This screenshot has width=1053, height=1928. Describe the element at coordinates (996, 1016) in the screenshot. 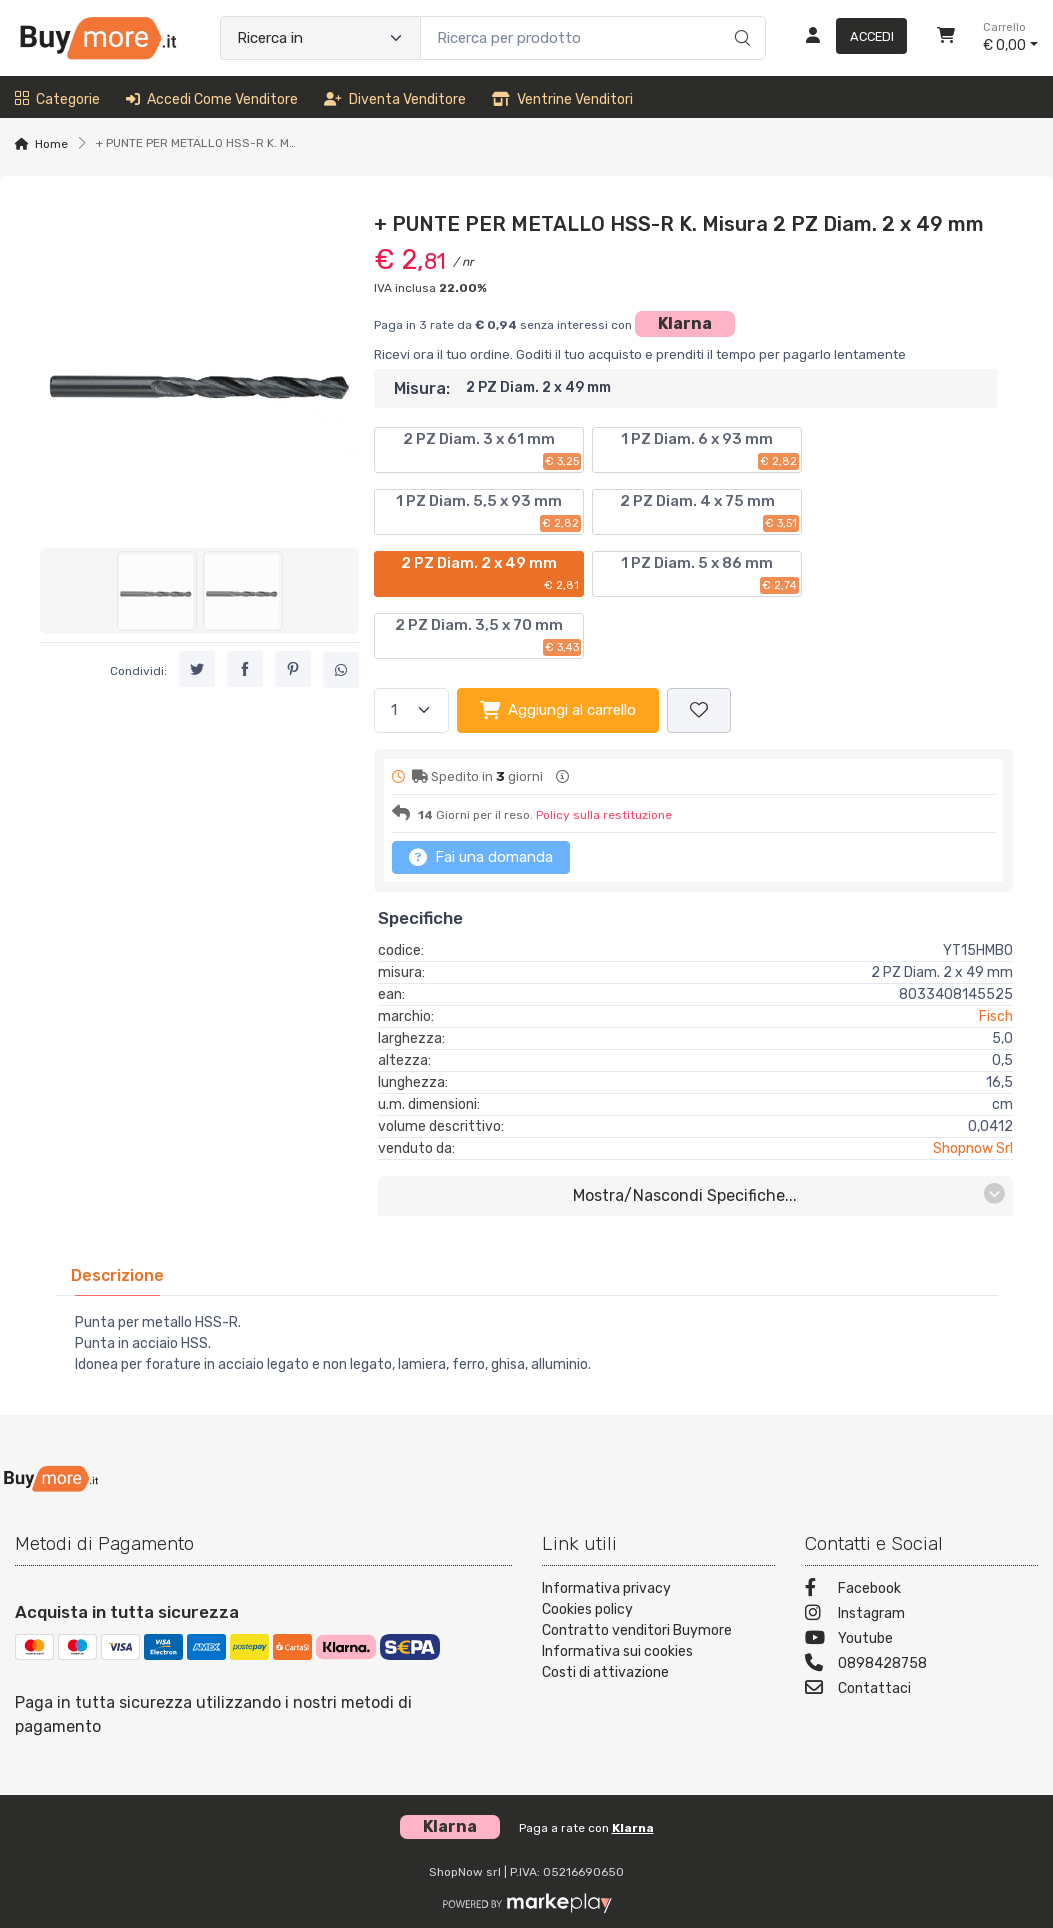

I see `Fisch` at that location.